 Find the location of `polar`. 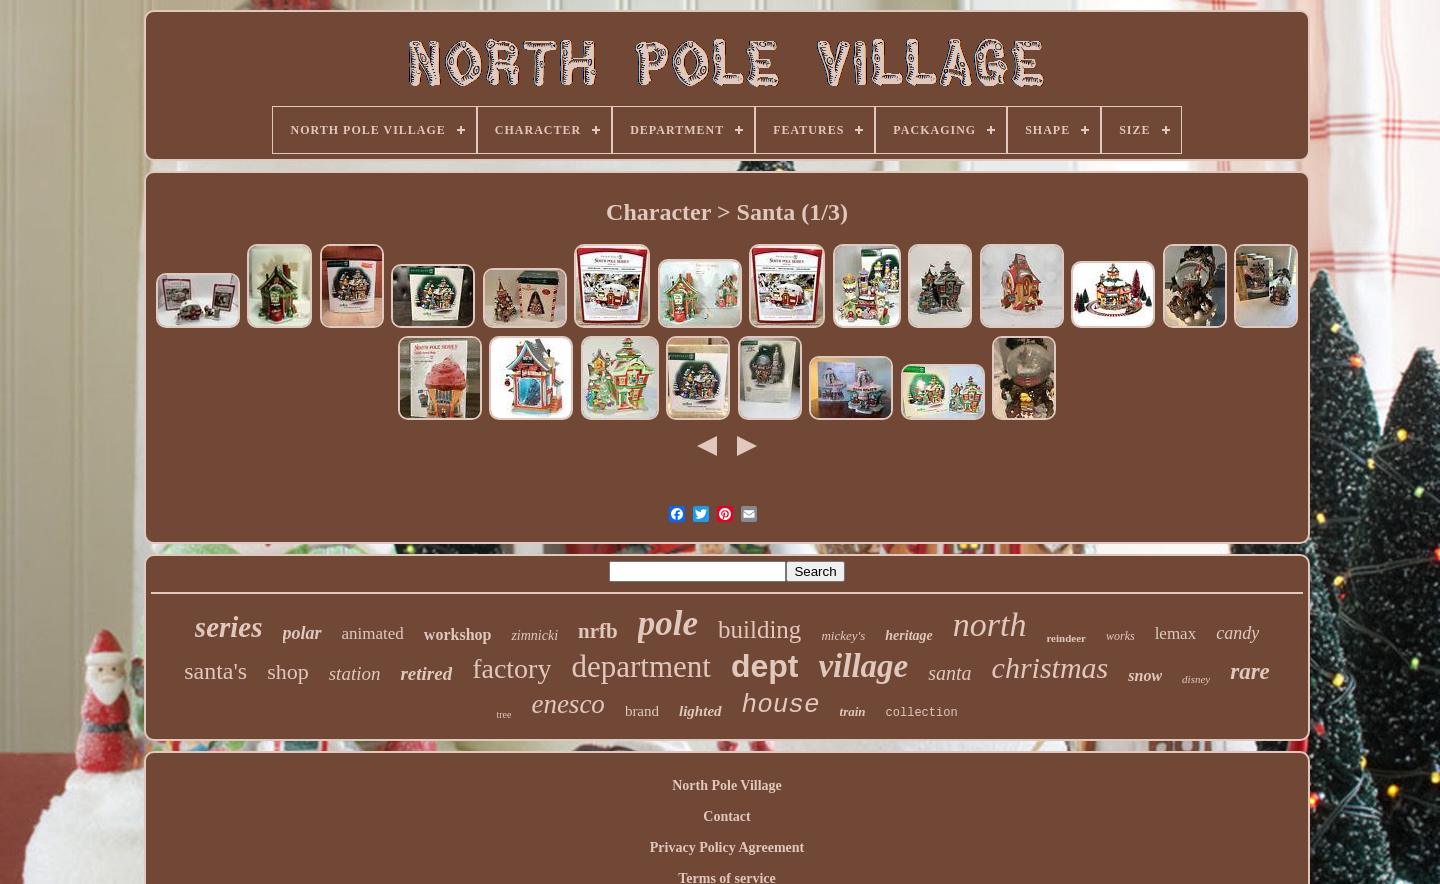

polar is located at coordinates (302, 633).